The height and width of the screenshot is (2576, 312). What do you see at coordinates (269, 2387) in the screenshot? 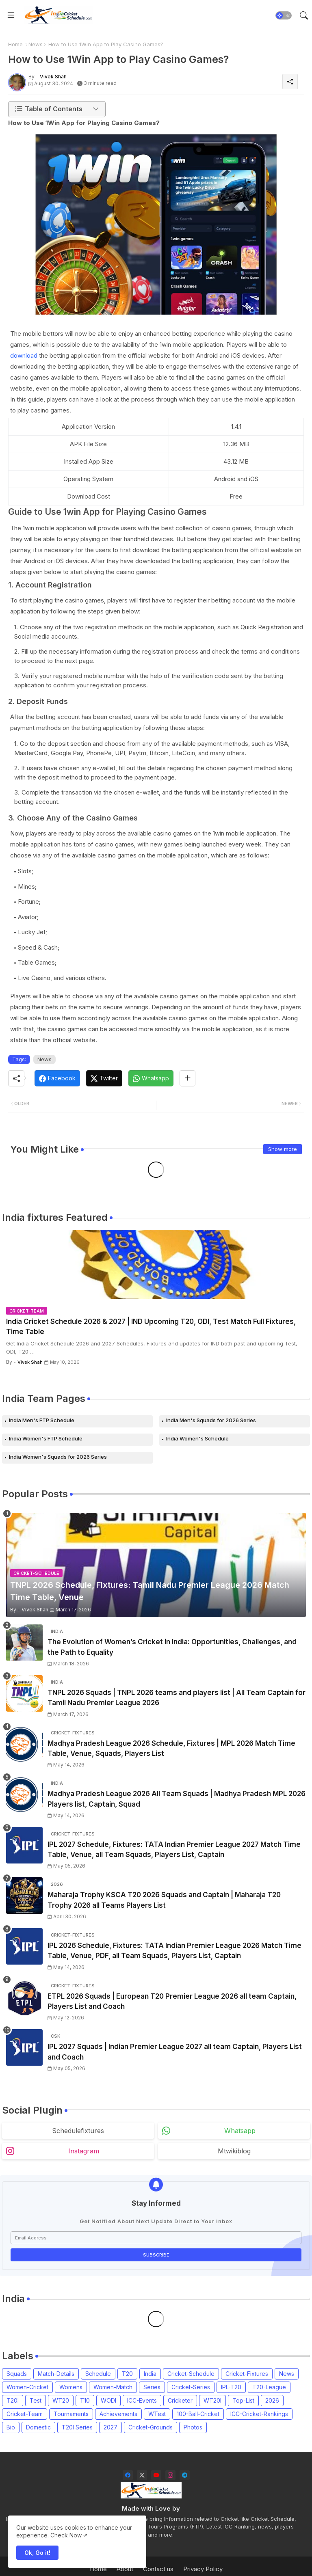
I see `T20-League` at bounding box center [269, 2387].